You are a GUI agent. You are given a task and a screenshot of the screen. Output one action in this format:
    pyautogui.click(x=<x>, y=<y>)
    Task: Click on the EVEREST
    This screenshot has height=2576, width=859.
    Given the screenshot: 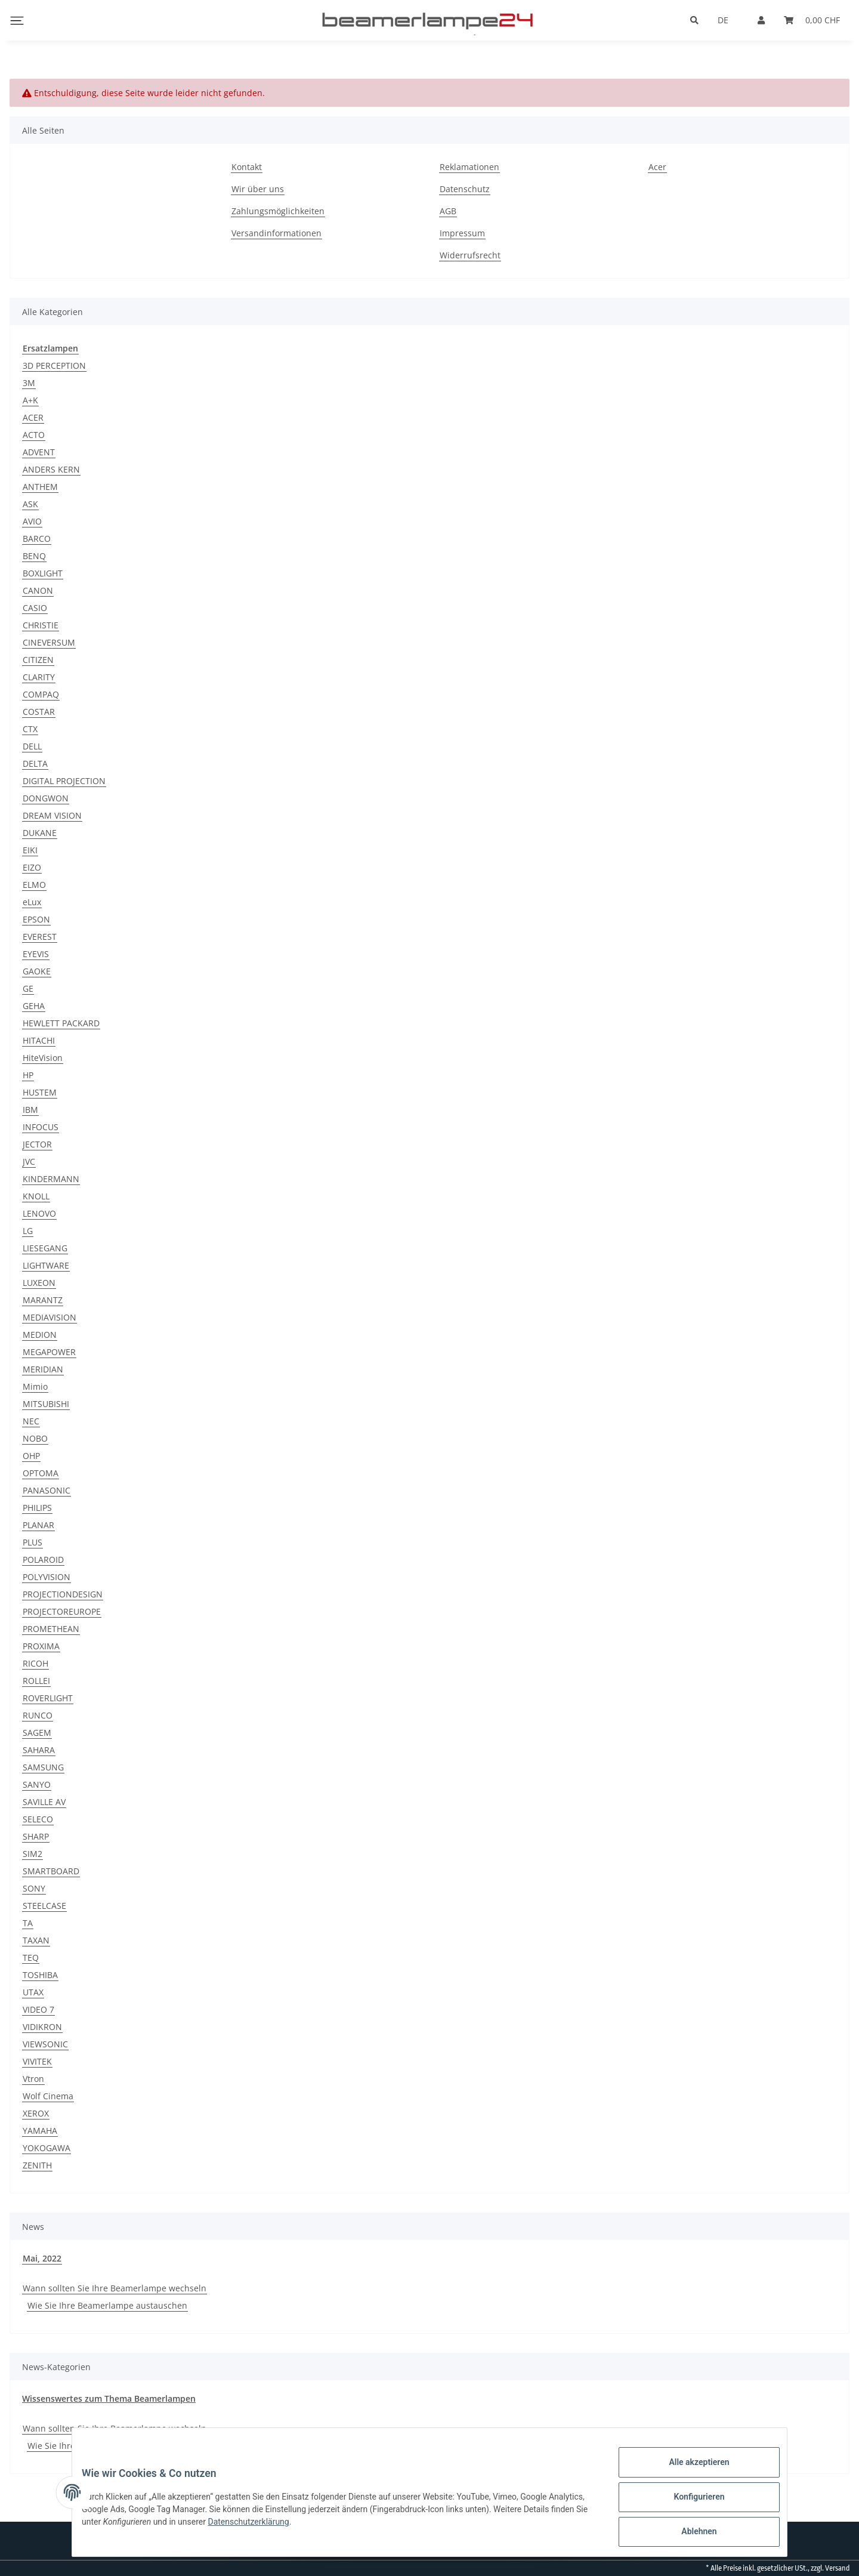 What is the action you would take?
    pyautogui.click(x=40, y=936)
    